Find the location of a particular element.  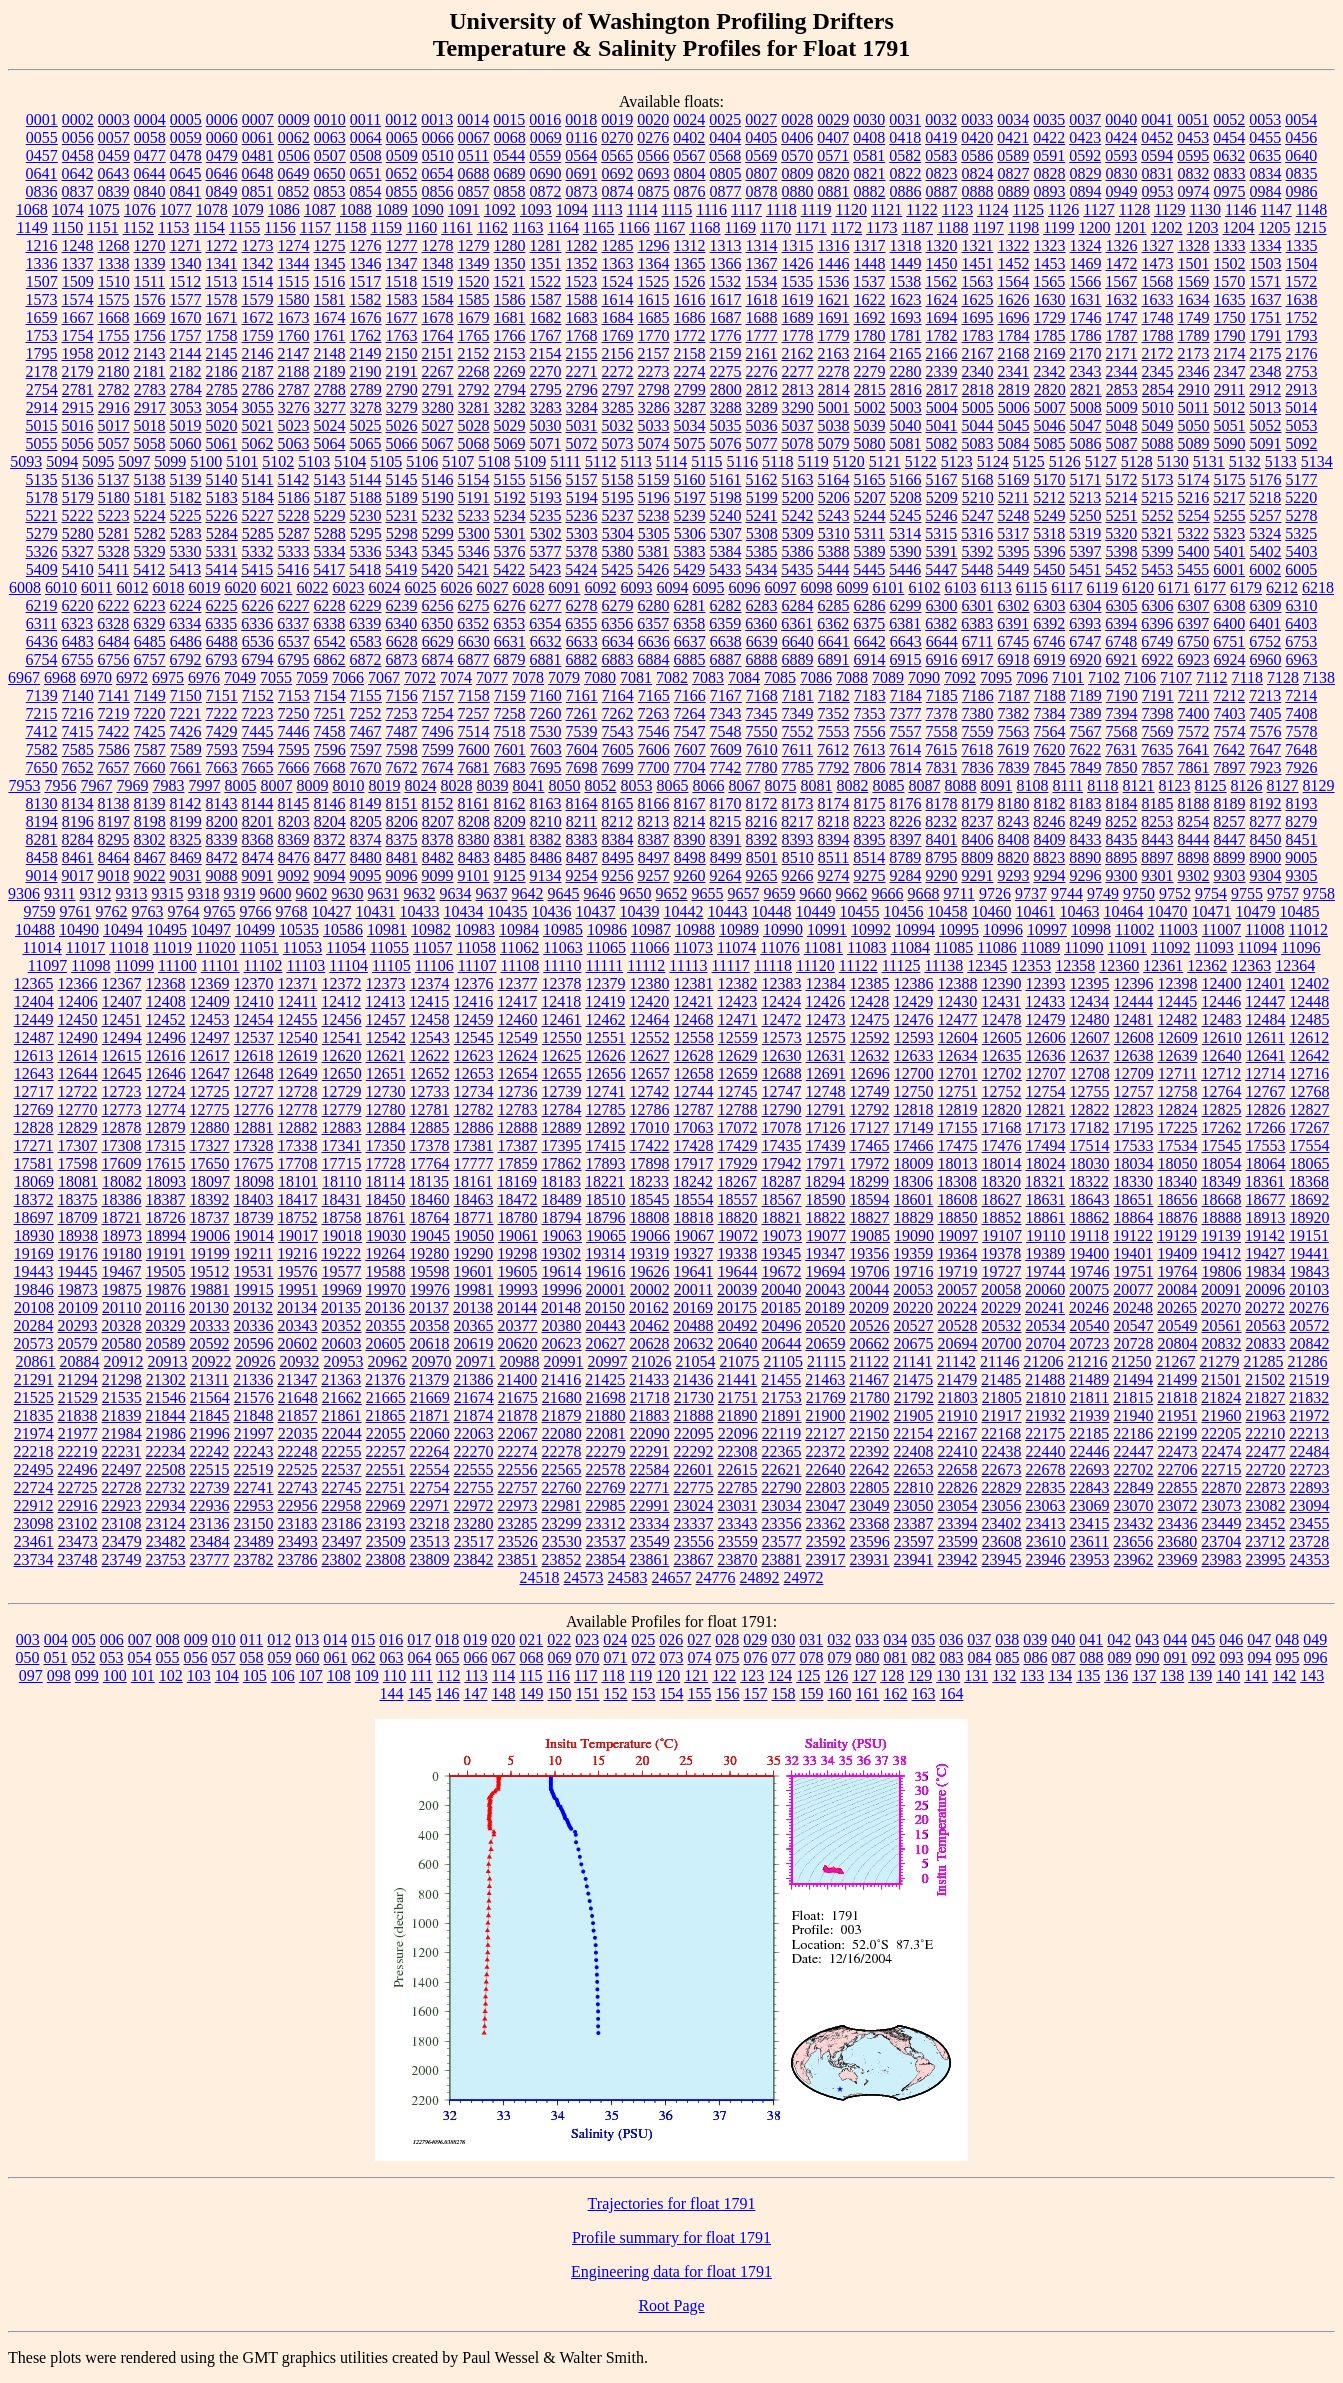

12892 is located at coordinates (606, 1127).